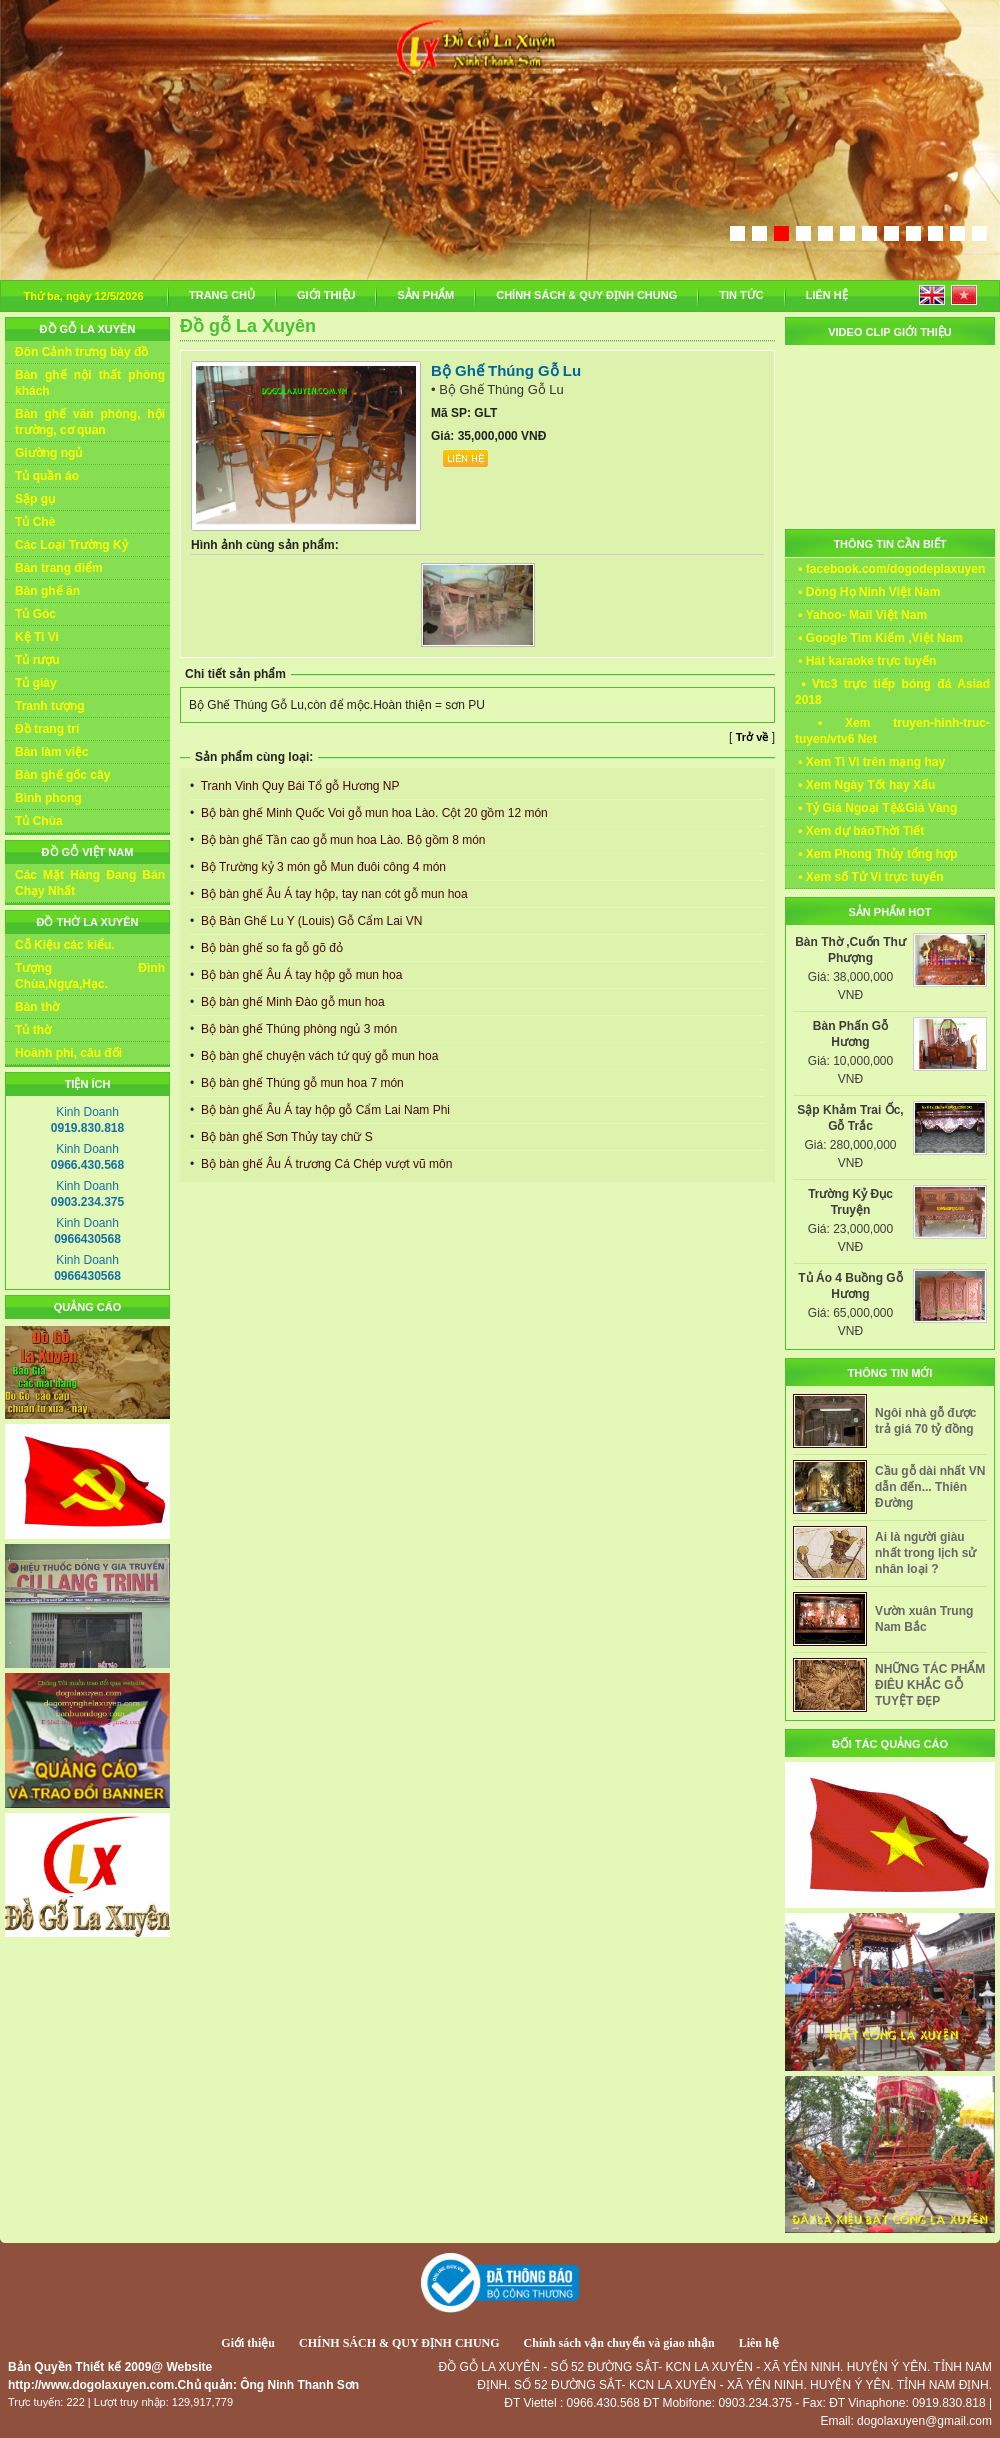 The height and width of the screenshot is (2438, 1000). Describe the element at coordinates (619, 2343) in the screenshot. I see `Chính sách vận chuyển và giao nhận` at that location.